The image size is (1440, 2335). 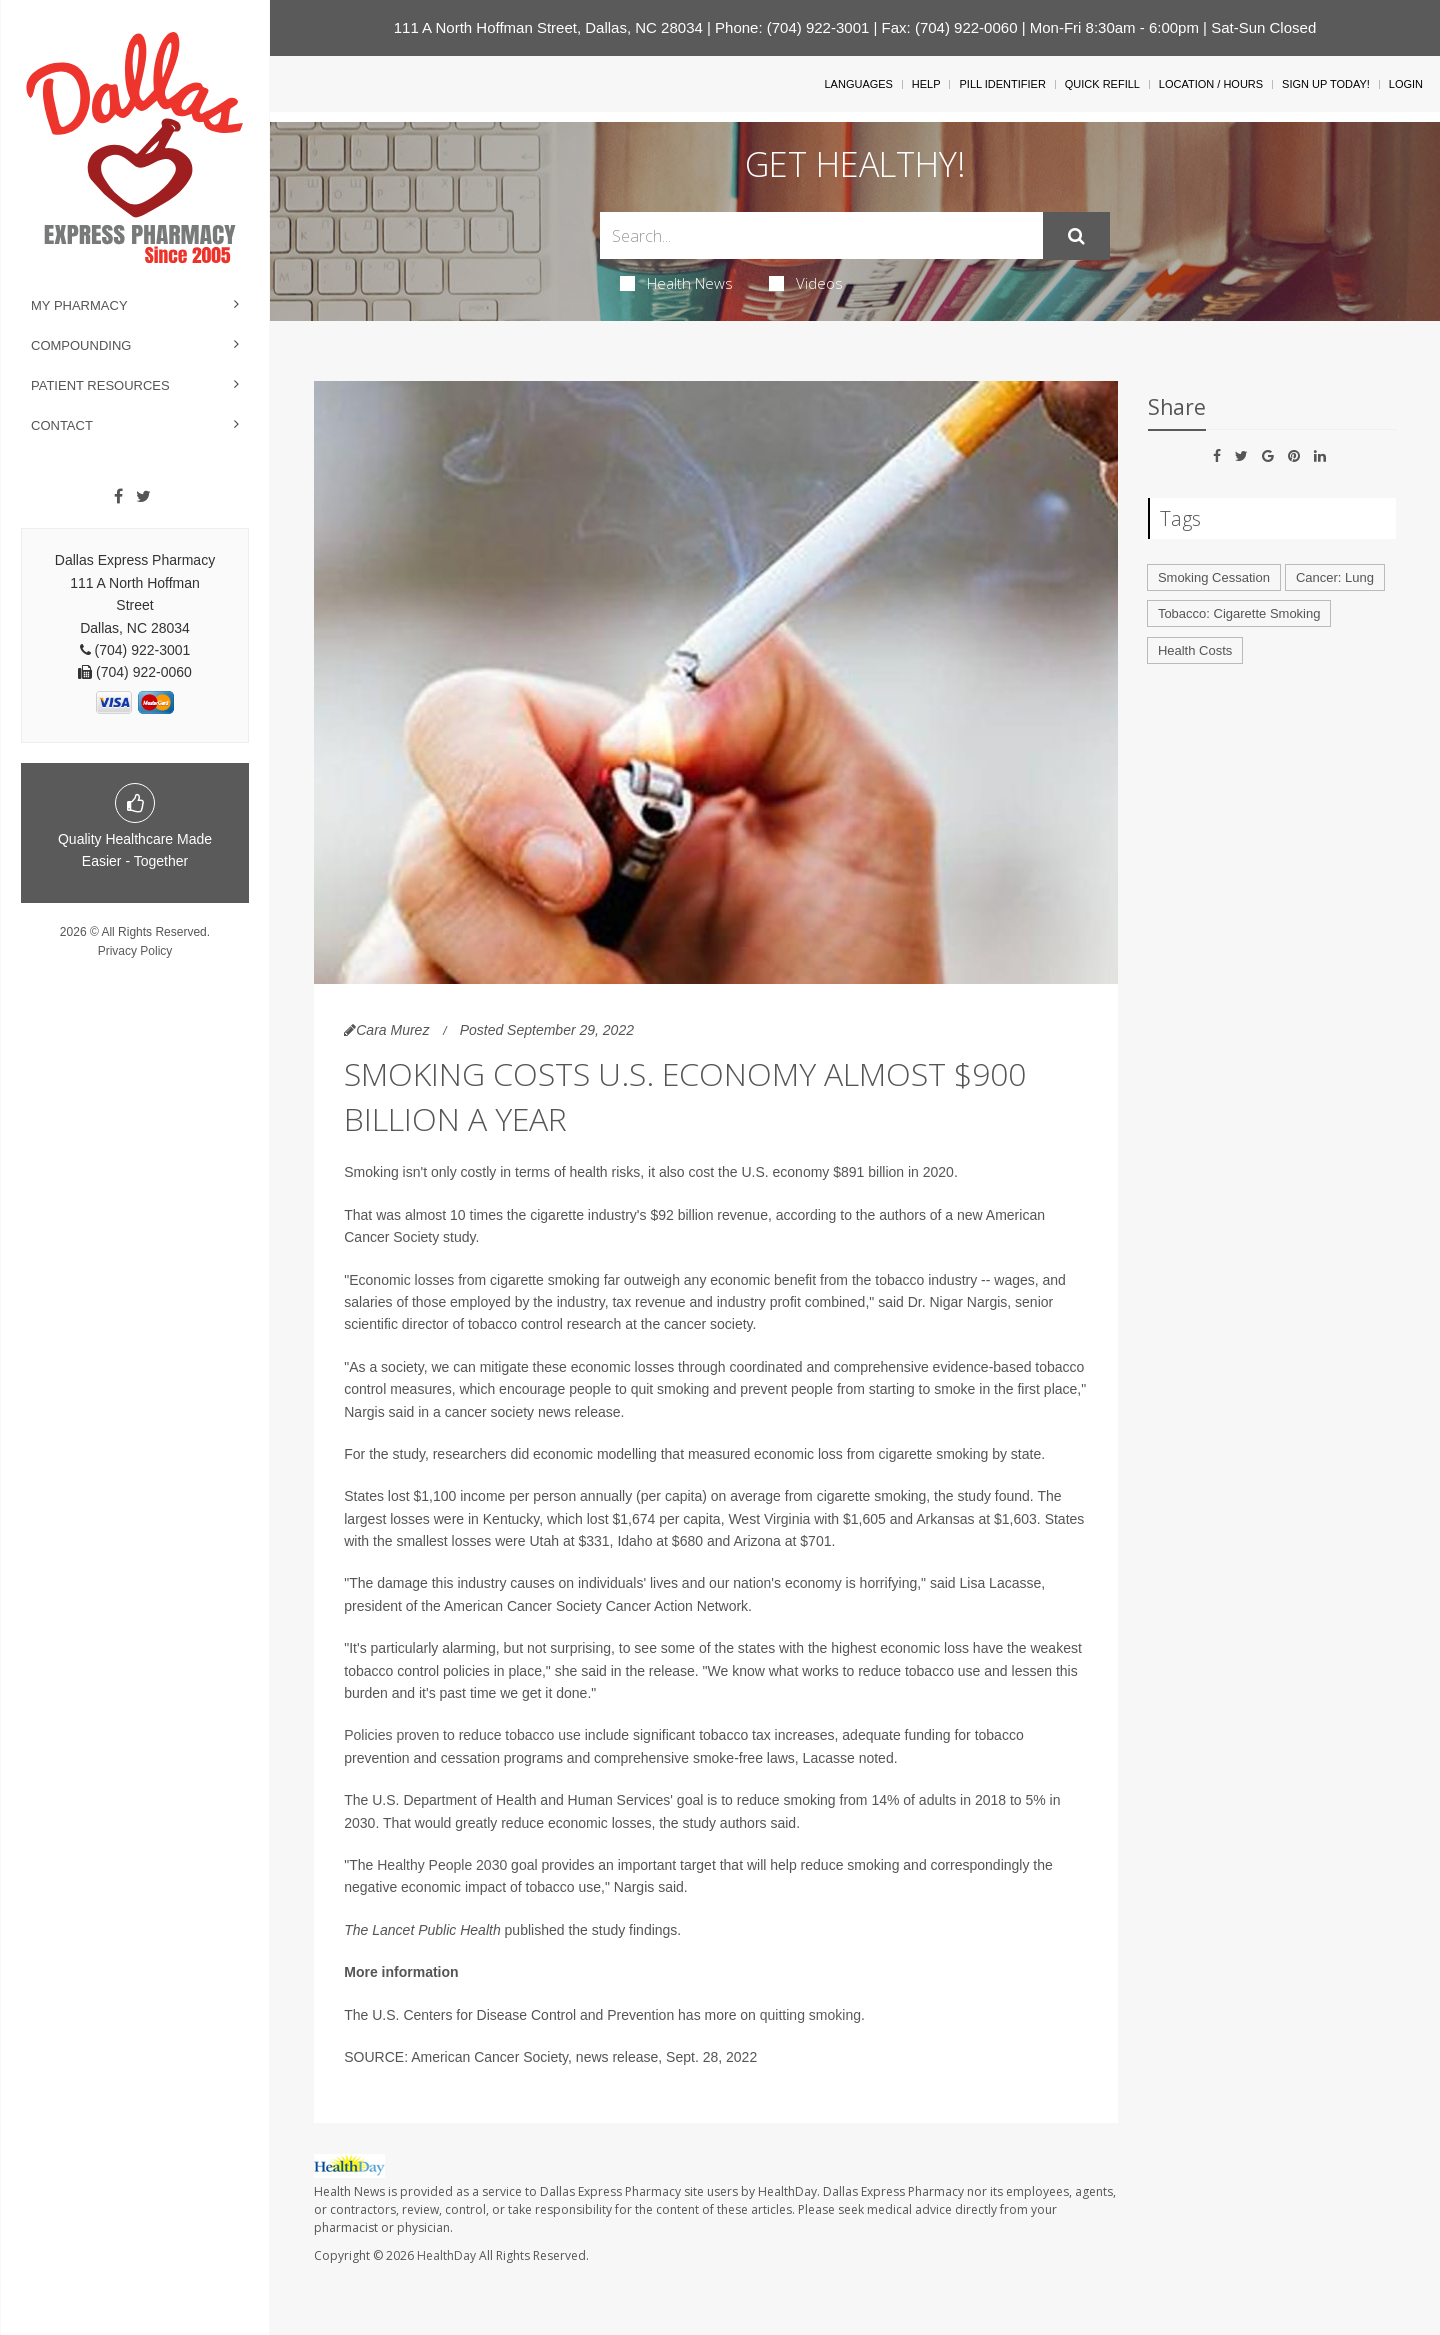 I want to click on Languages, so click(x=858, y=84).